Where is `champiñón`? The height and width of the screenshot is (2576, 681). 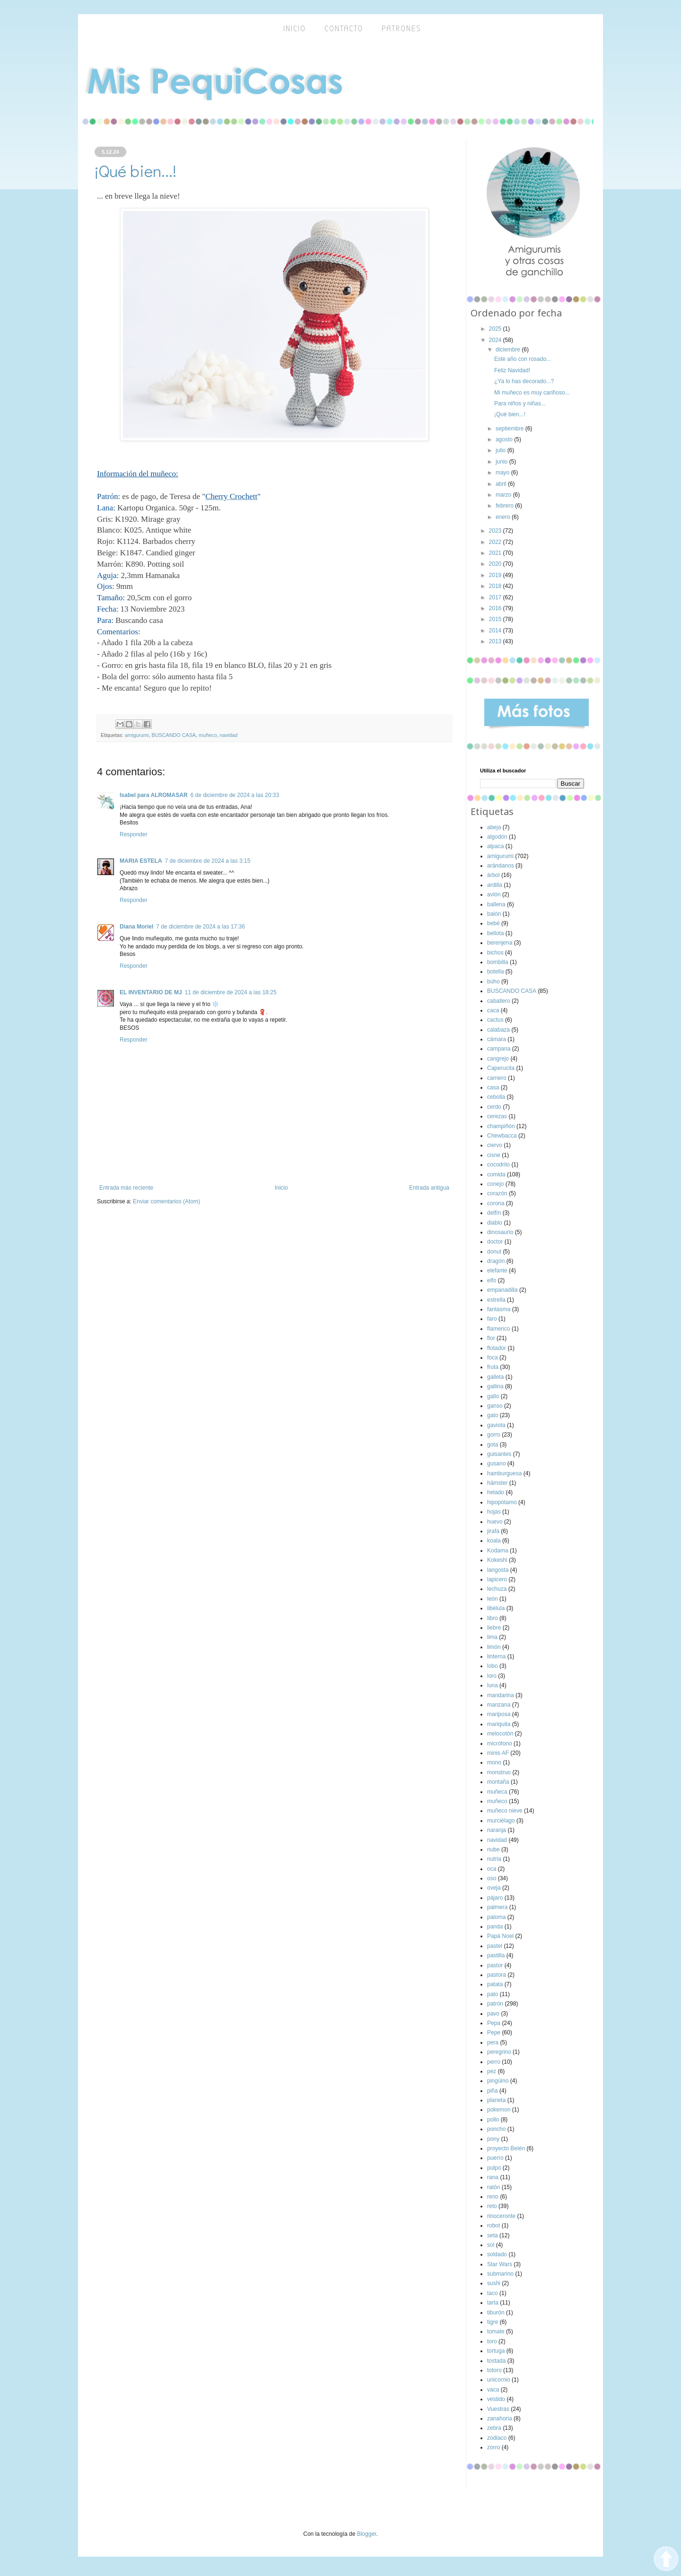 champiñón is located at coordinates (501, 1126).